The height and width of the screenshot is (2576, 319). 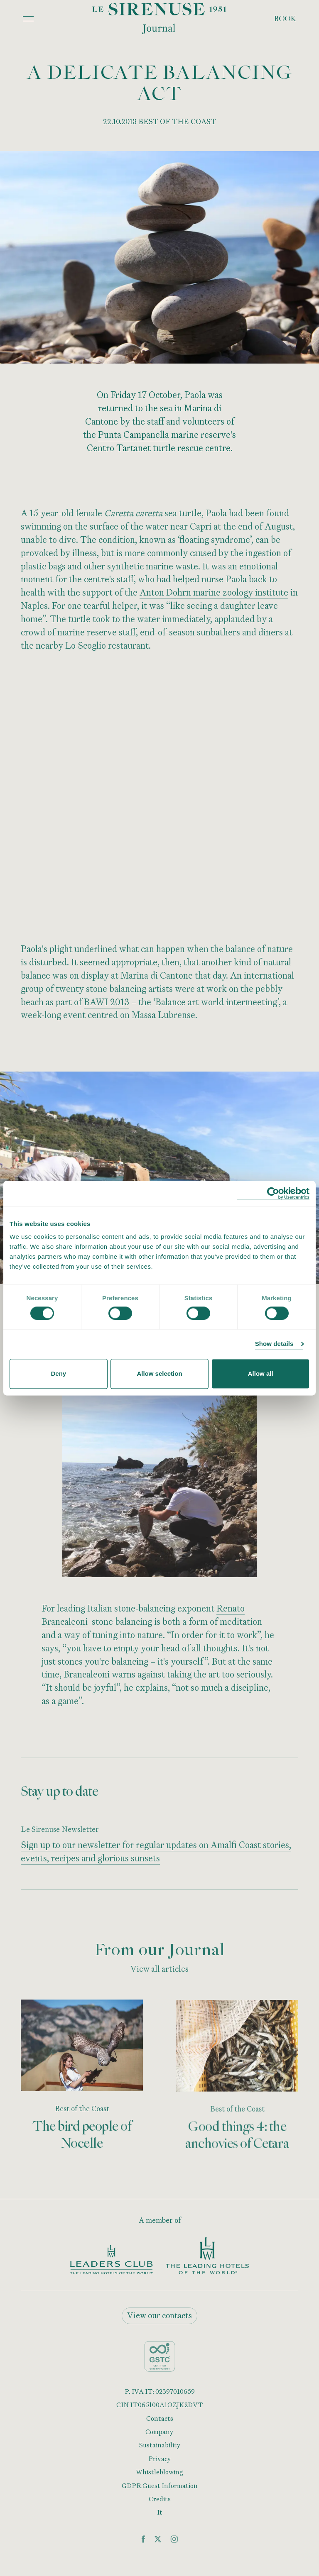 What do you see at coordinates (58, 1373) in the screenshot?
I see `Deny` at bounding box center [58, 1373].